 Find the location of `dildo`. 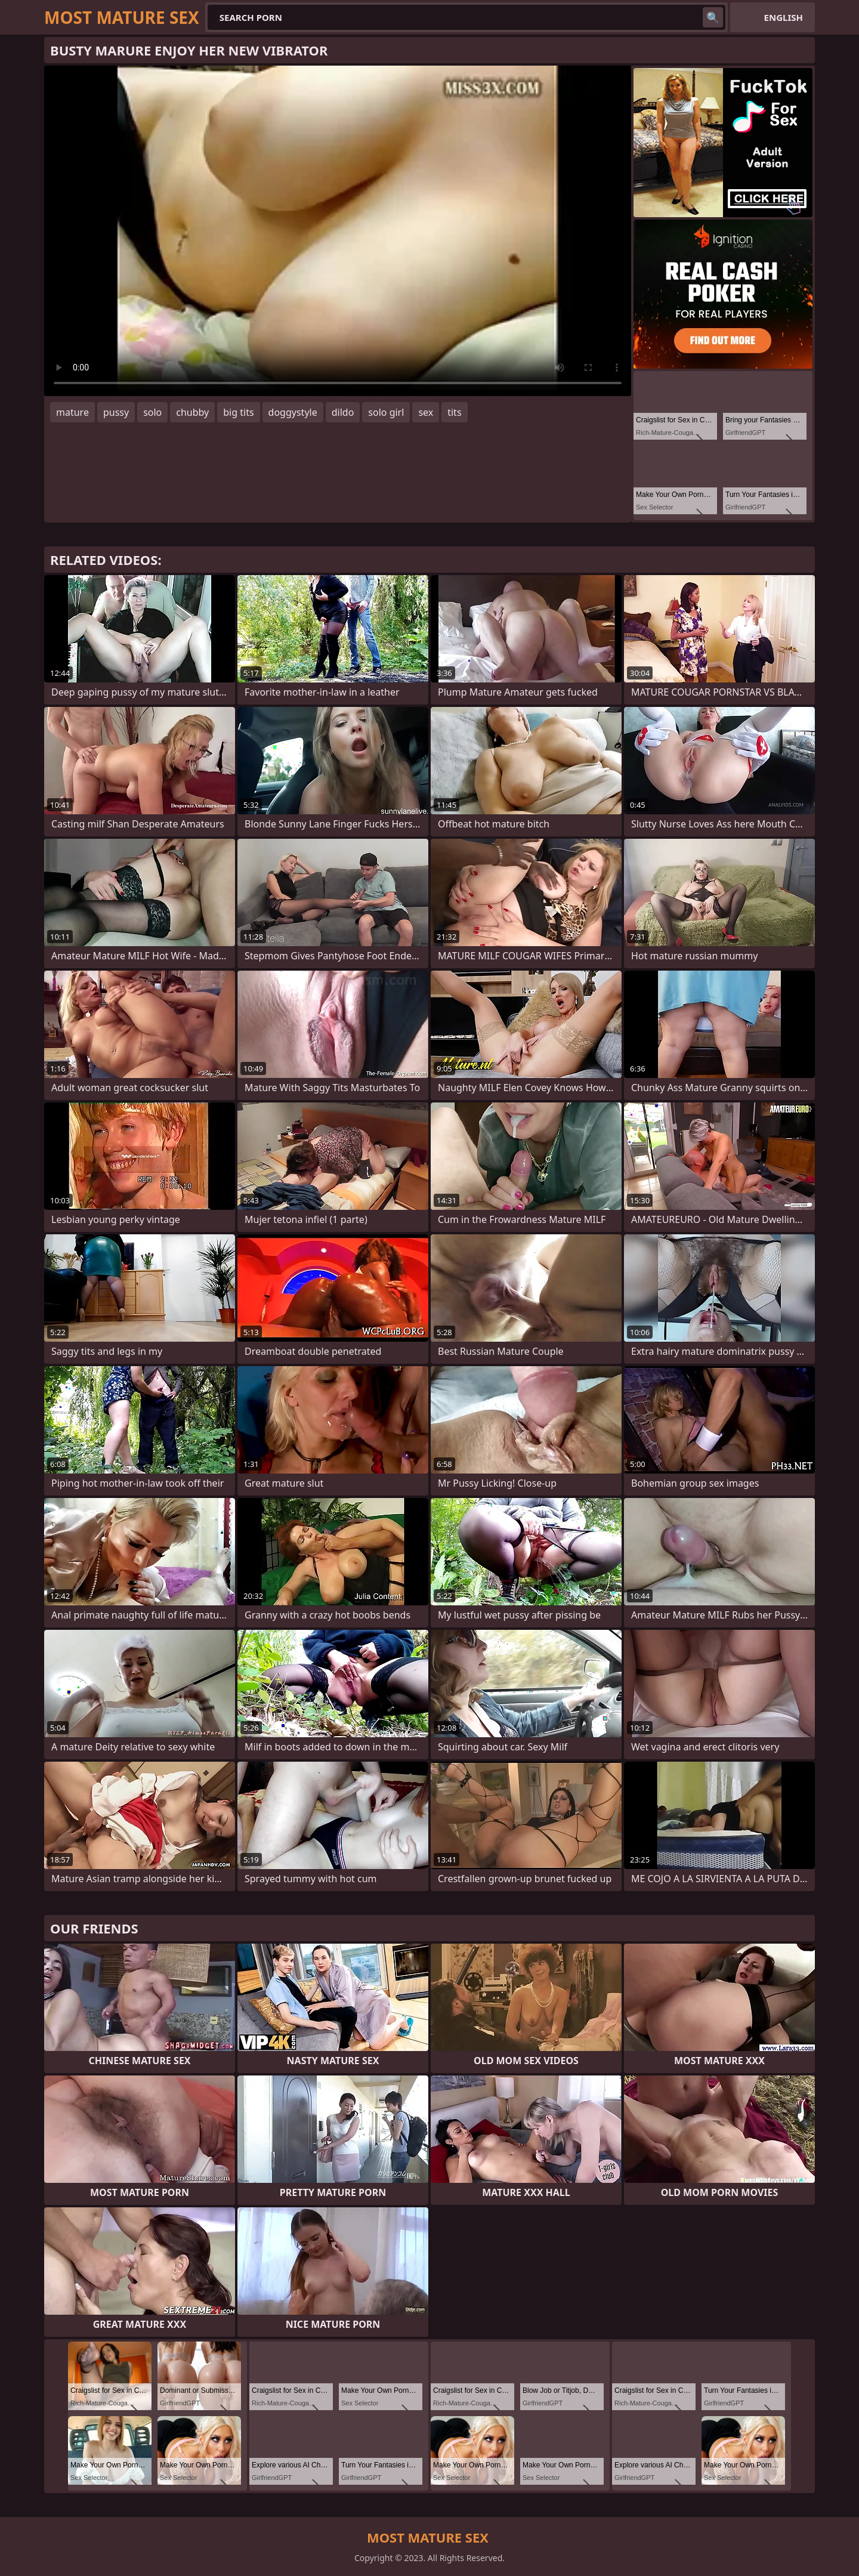

dildo is located at coordinates (343, 412).